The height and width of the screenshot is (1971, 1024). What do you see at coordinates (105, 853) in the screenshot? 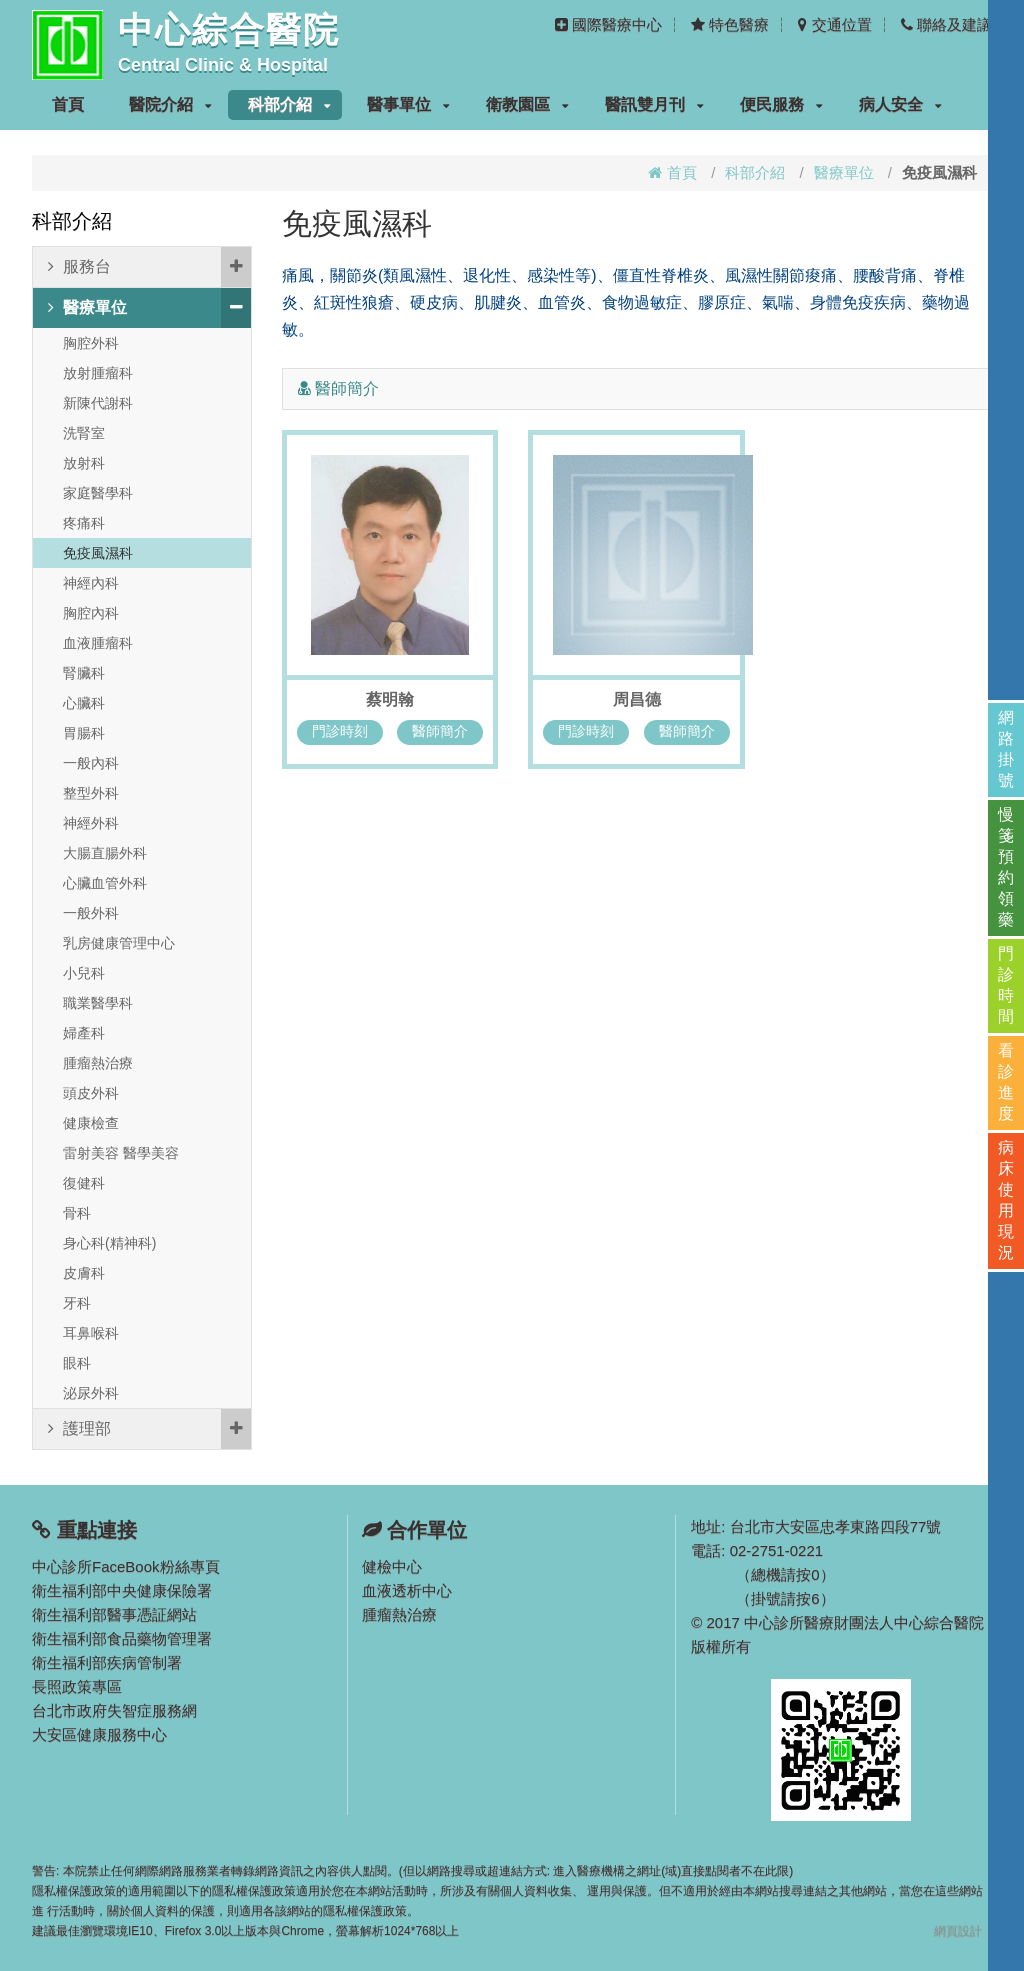
I see `大腸直腸外科` at bounding box center [105, 853].